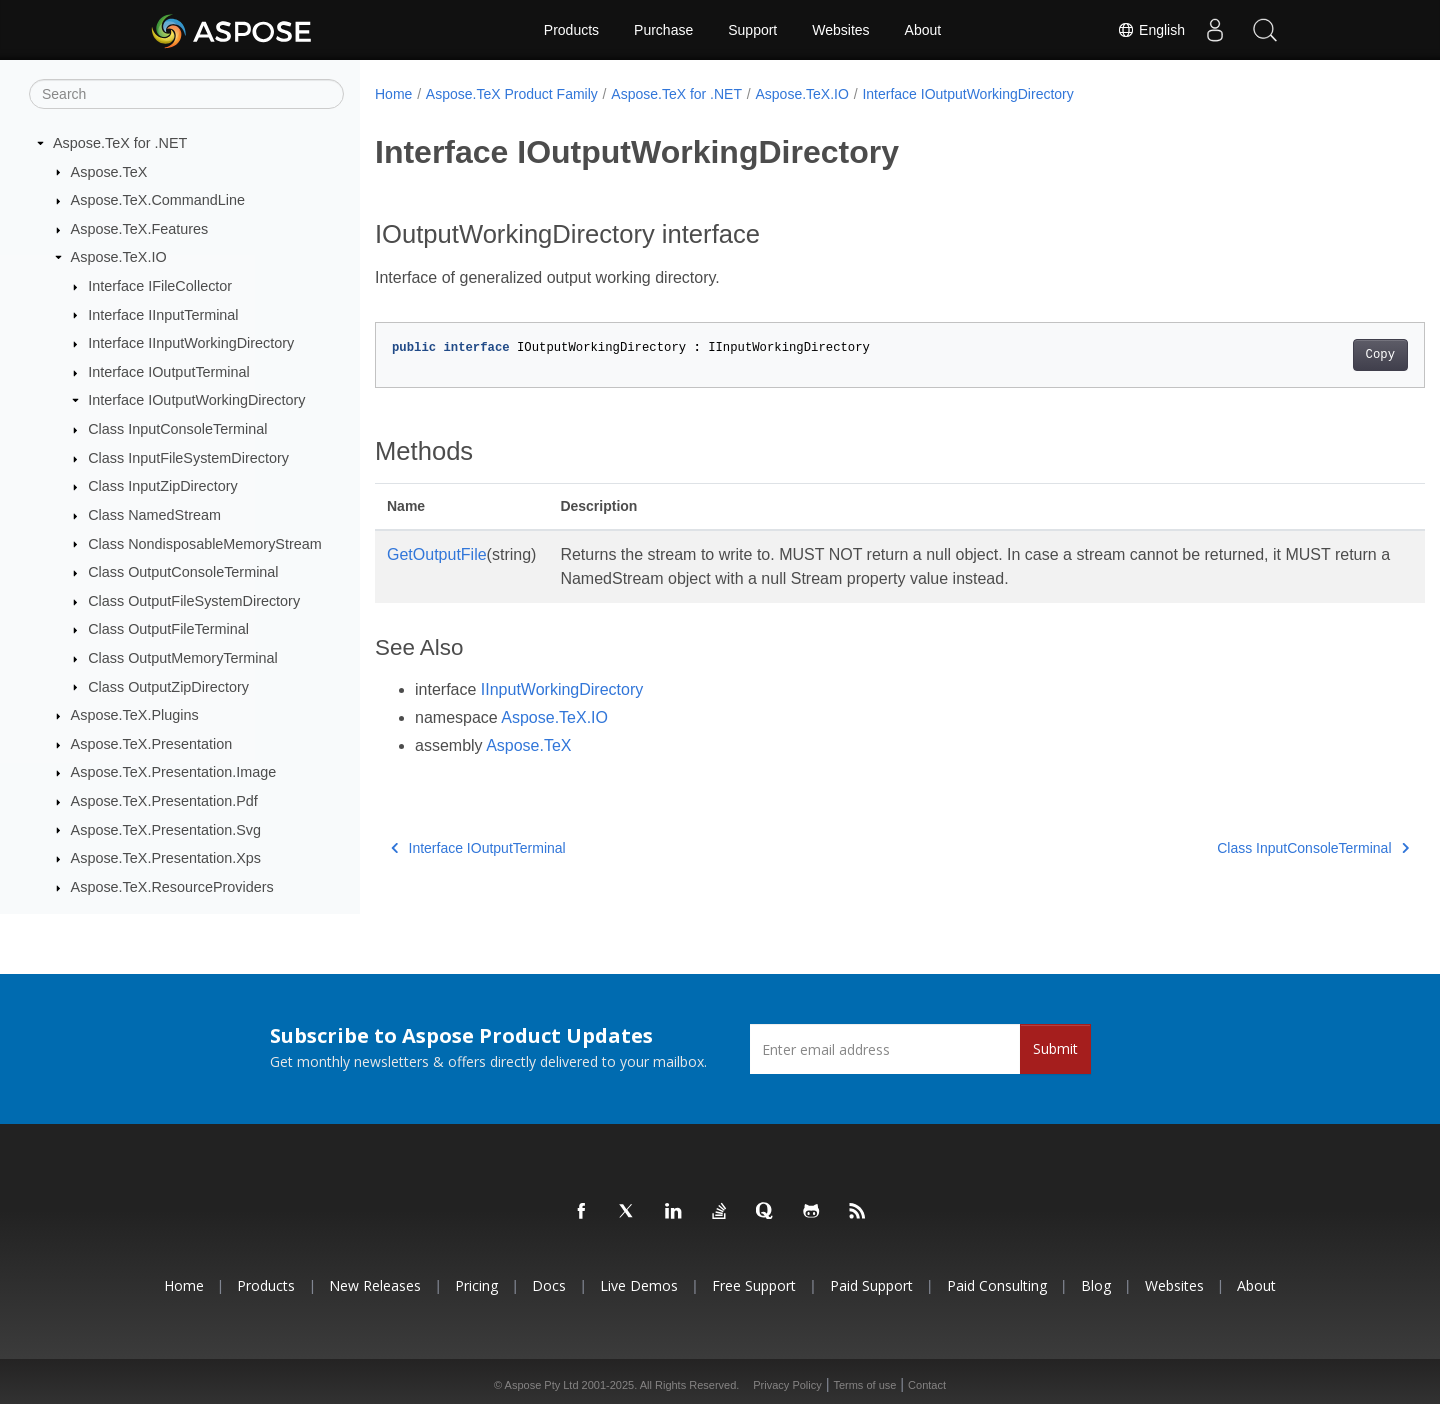  Describe the element at coordinates (375, 1285) in the screenshot. I see `New Releases` at that location.